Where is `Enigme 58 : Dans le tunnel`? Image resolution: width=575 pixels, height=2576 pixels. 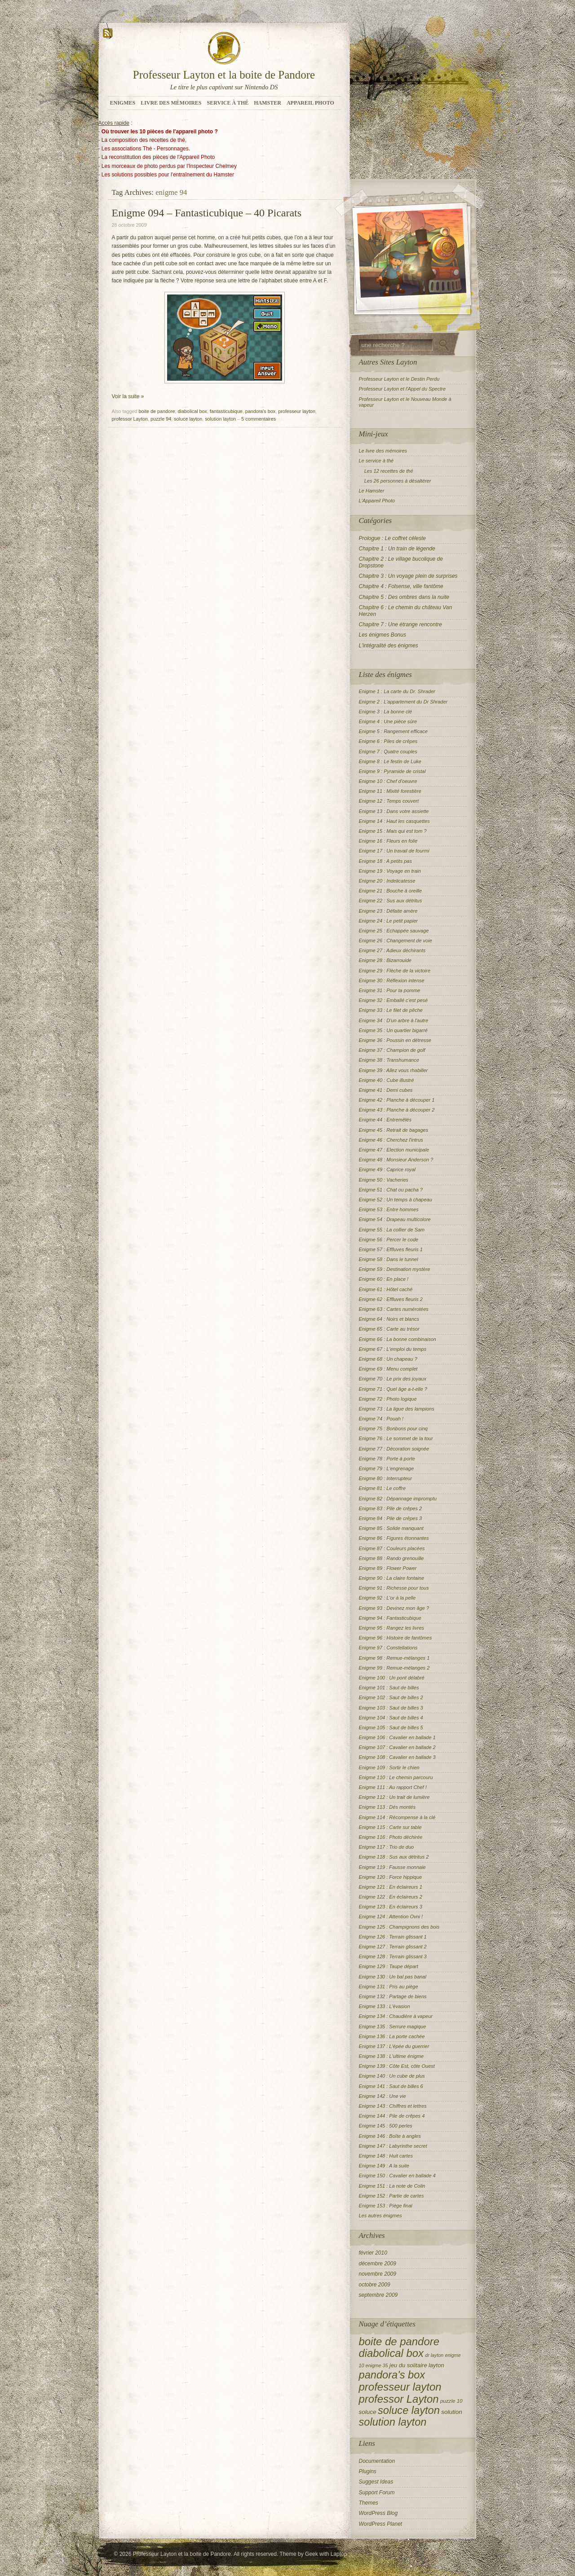 Enigme 58 : Dans le tunnel is located at coordinates (388, 1259).